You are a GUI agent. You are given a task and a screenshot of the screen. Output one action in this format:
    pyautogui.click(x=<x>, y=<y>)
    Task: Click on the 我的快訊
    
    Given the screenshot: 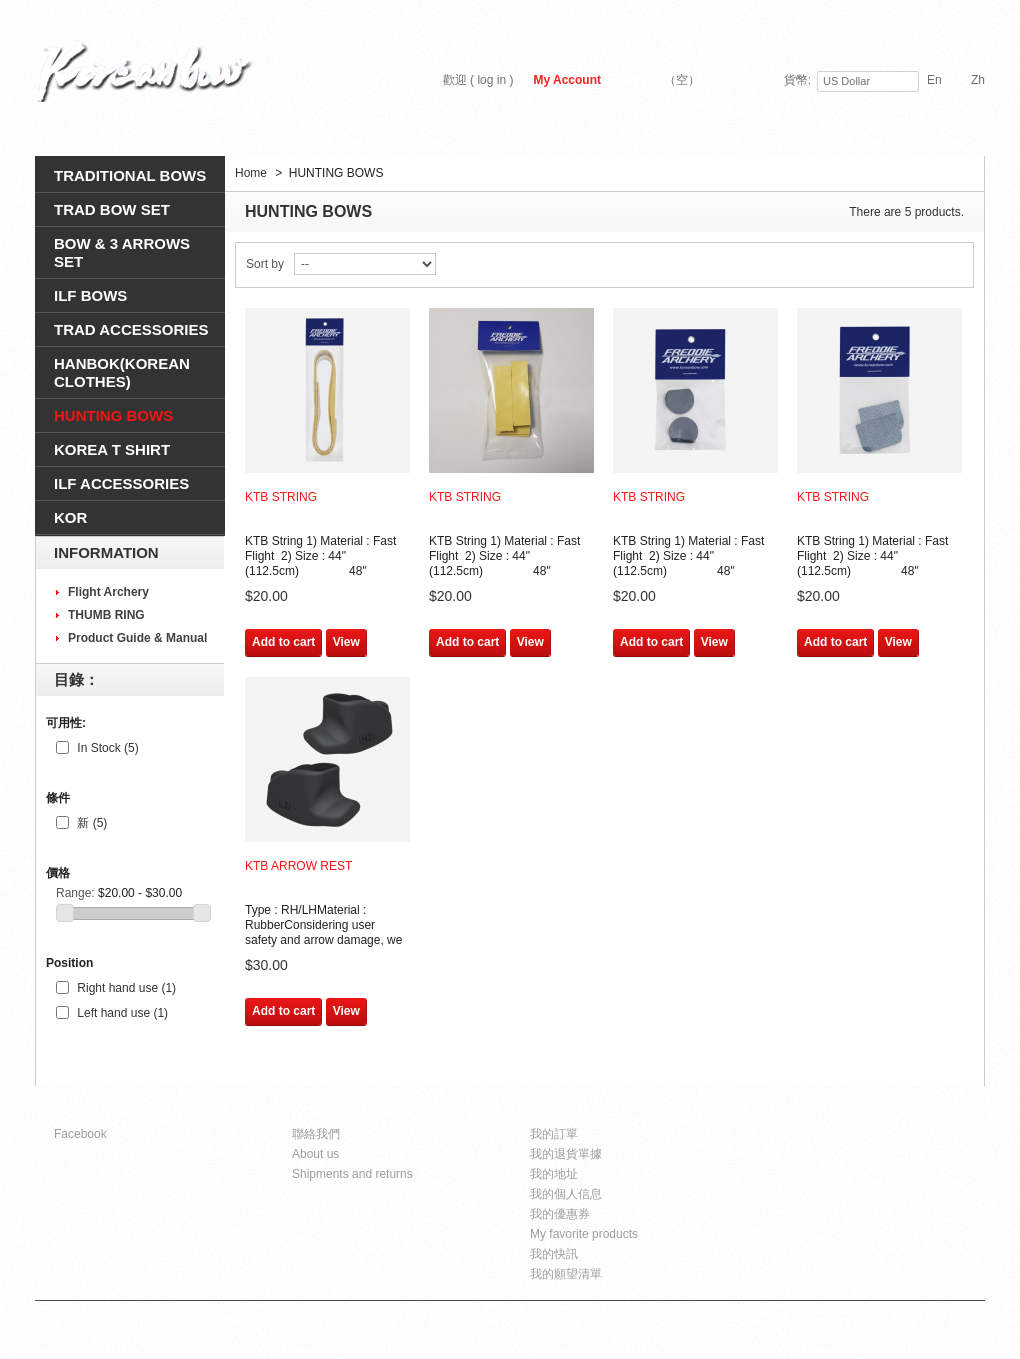 What is the action you would take?
    pyautogui.click(x=554, y=1254)
    